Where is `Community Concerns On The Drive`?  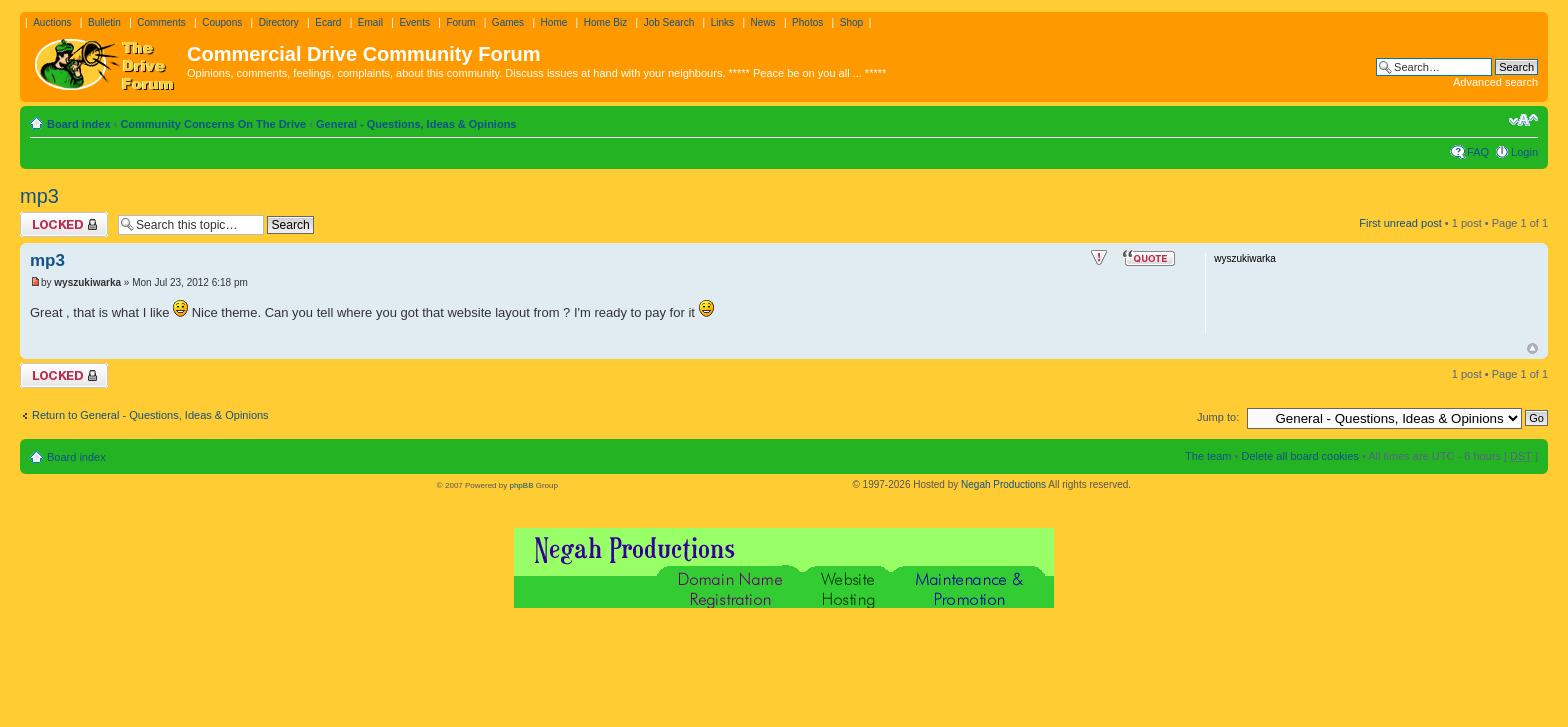 Community Concerns On The Drive is located at coordinates (213, 124).